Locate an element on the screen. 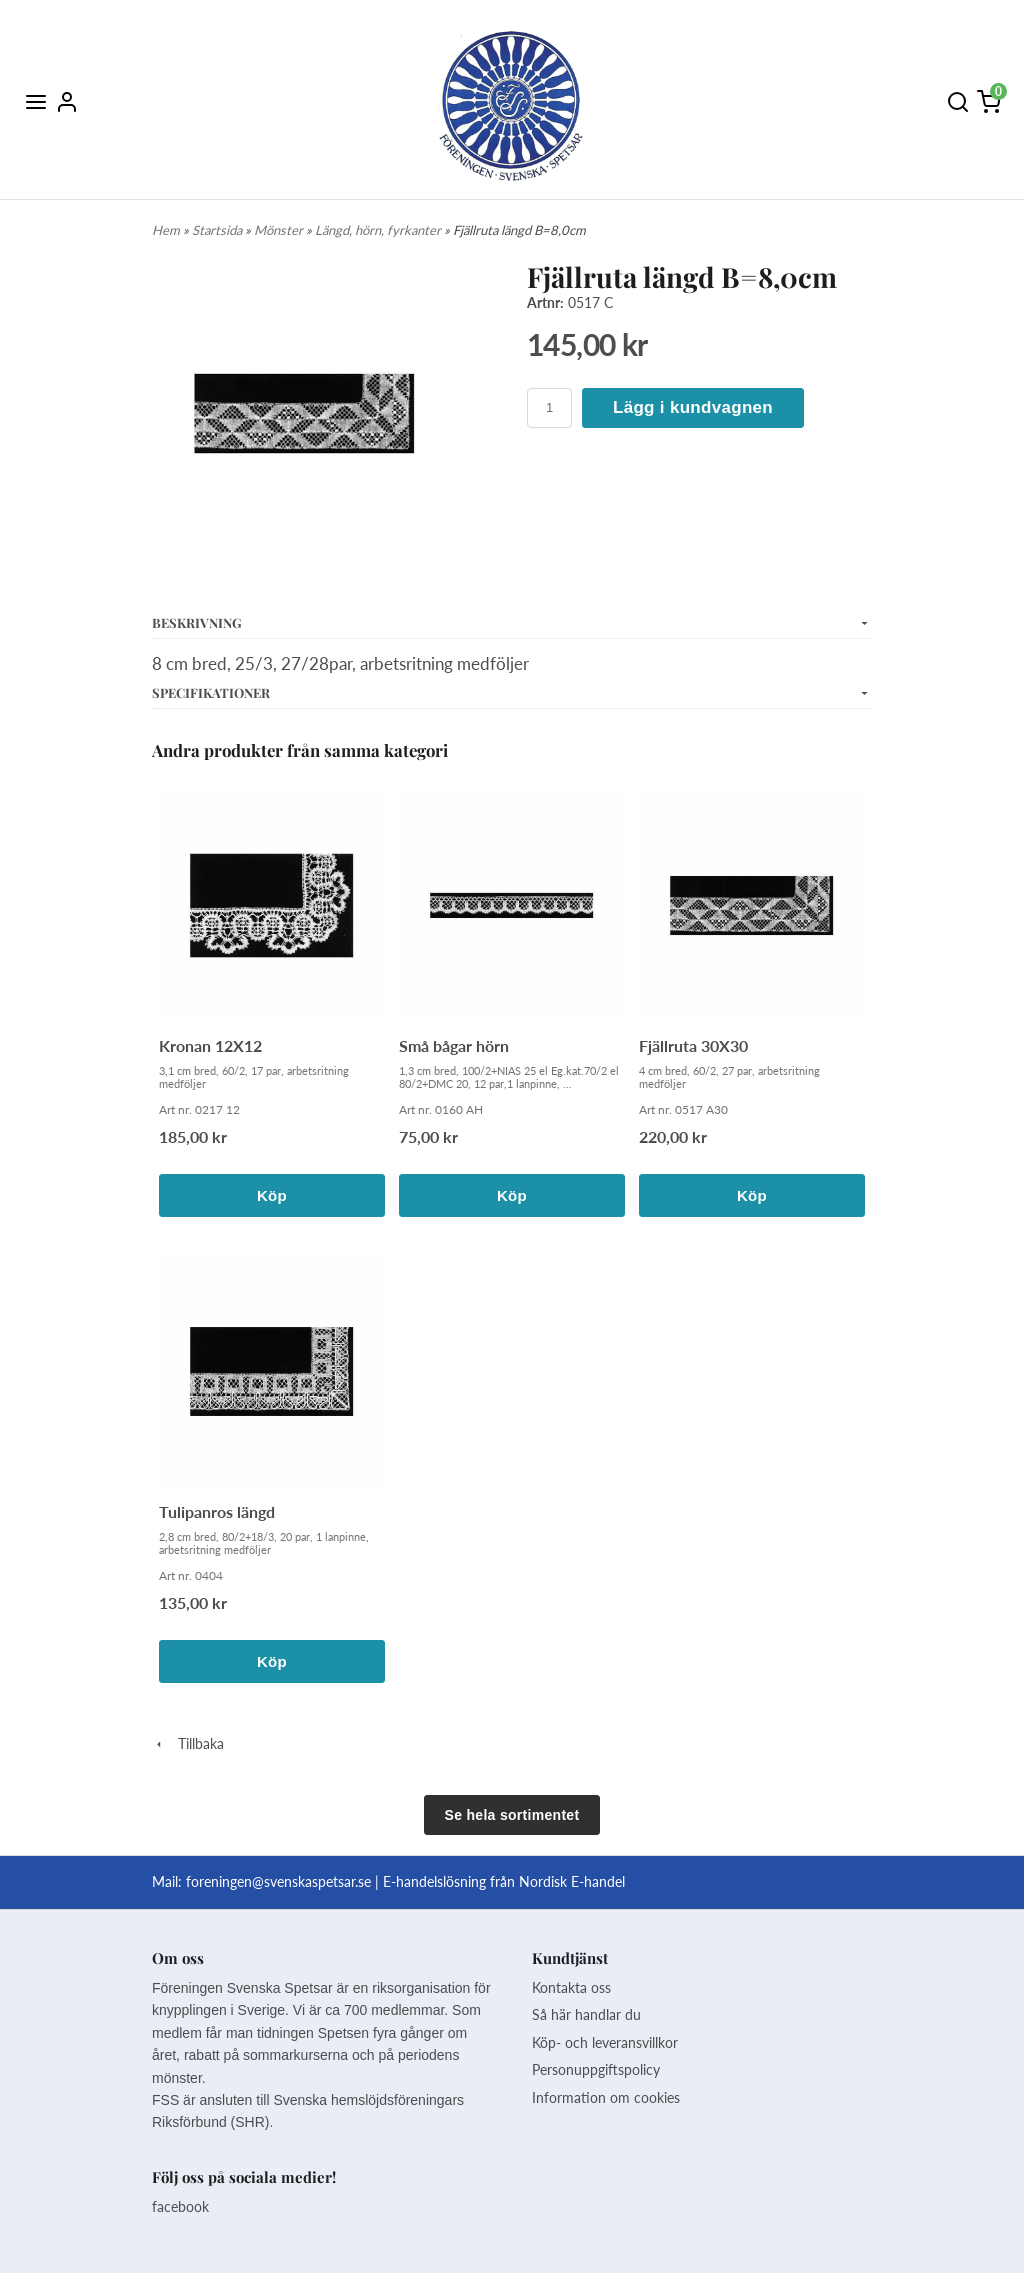 This screenshot has height=2273, width=1024. Köp is located at coordinates (272, 1195).